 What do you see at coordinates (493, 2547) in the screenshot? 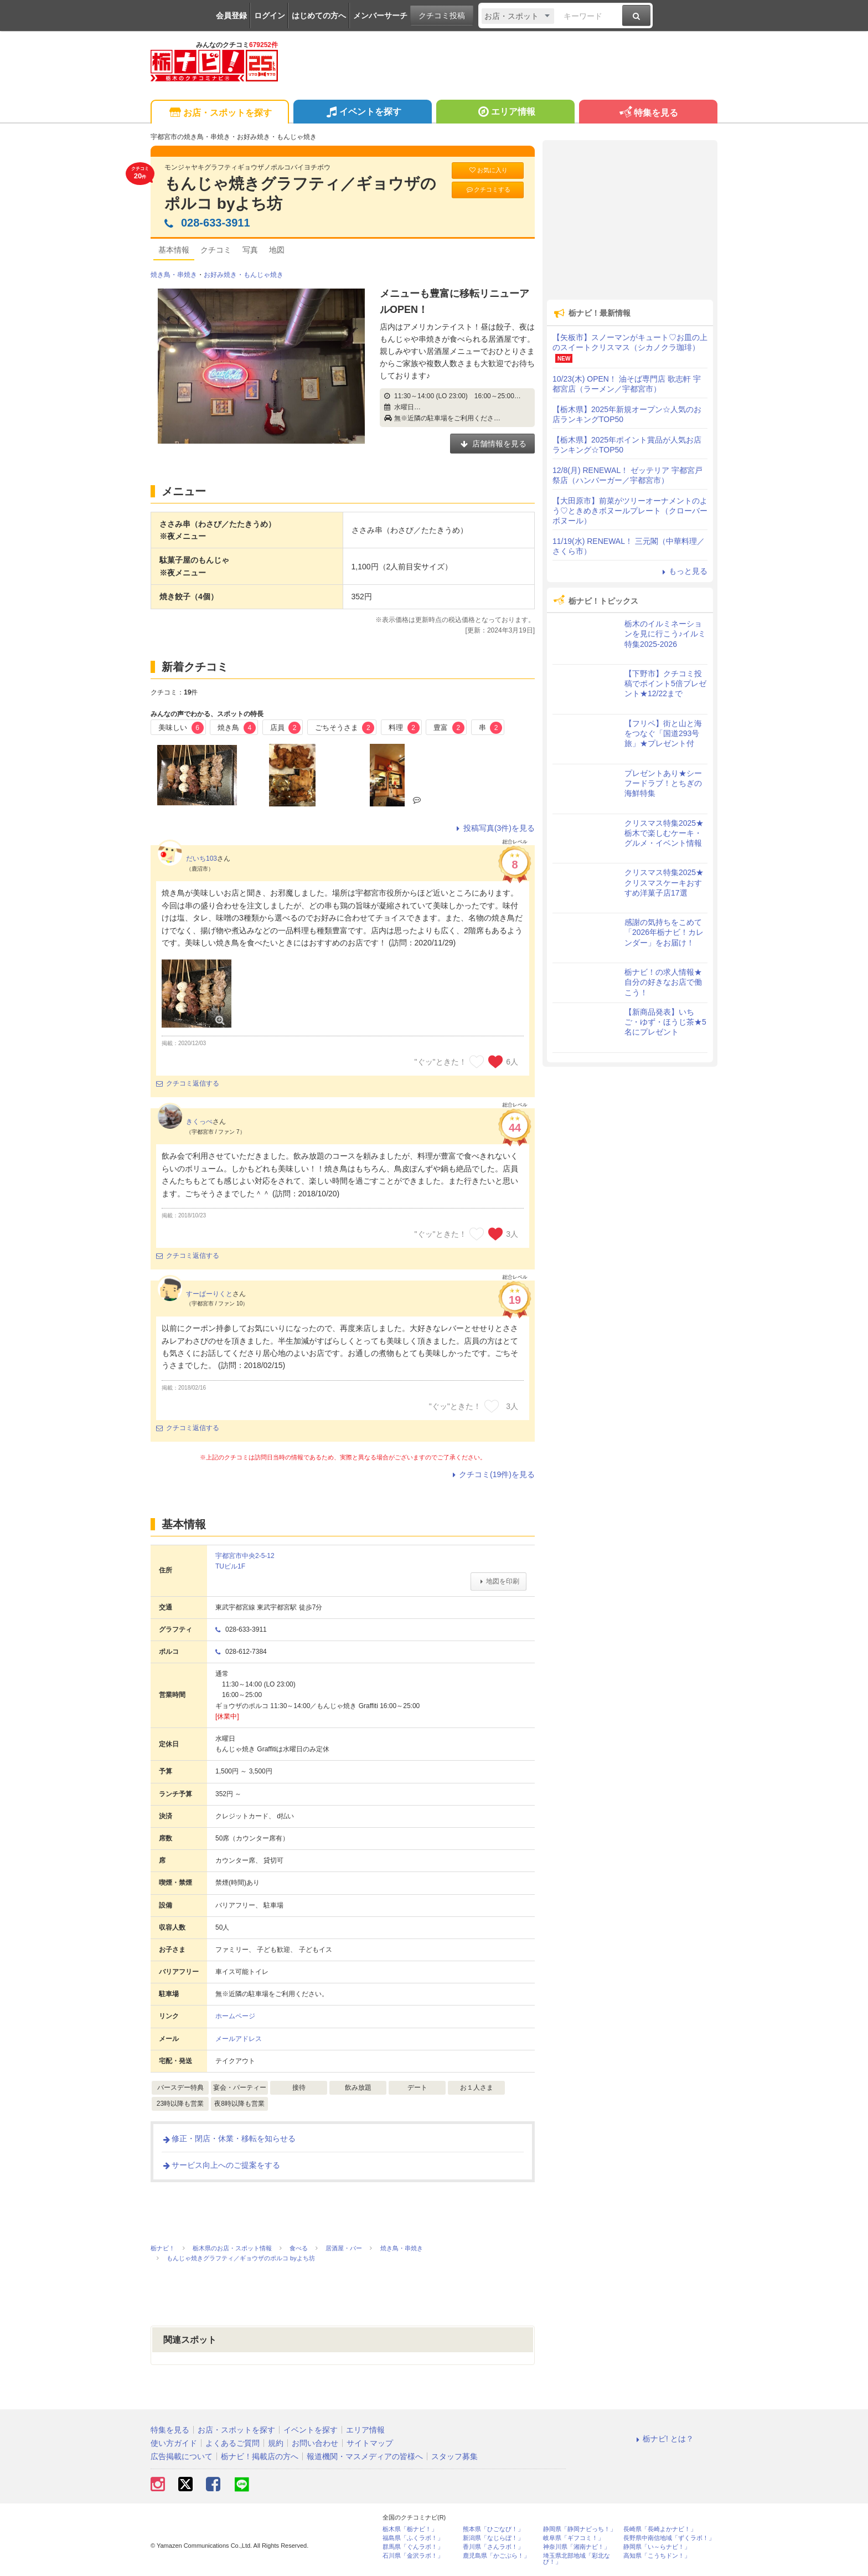
I see `香川県「さんラボ！」` at bounding box center [493, 2547].